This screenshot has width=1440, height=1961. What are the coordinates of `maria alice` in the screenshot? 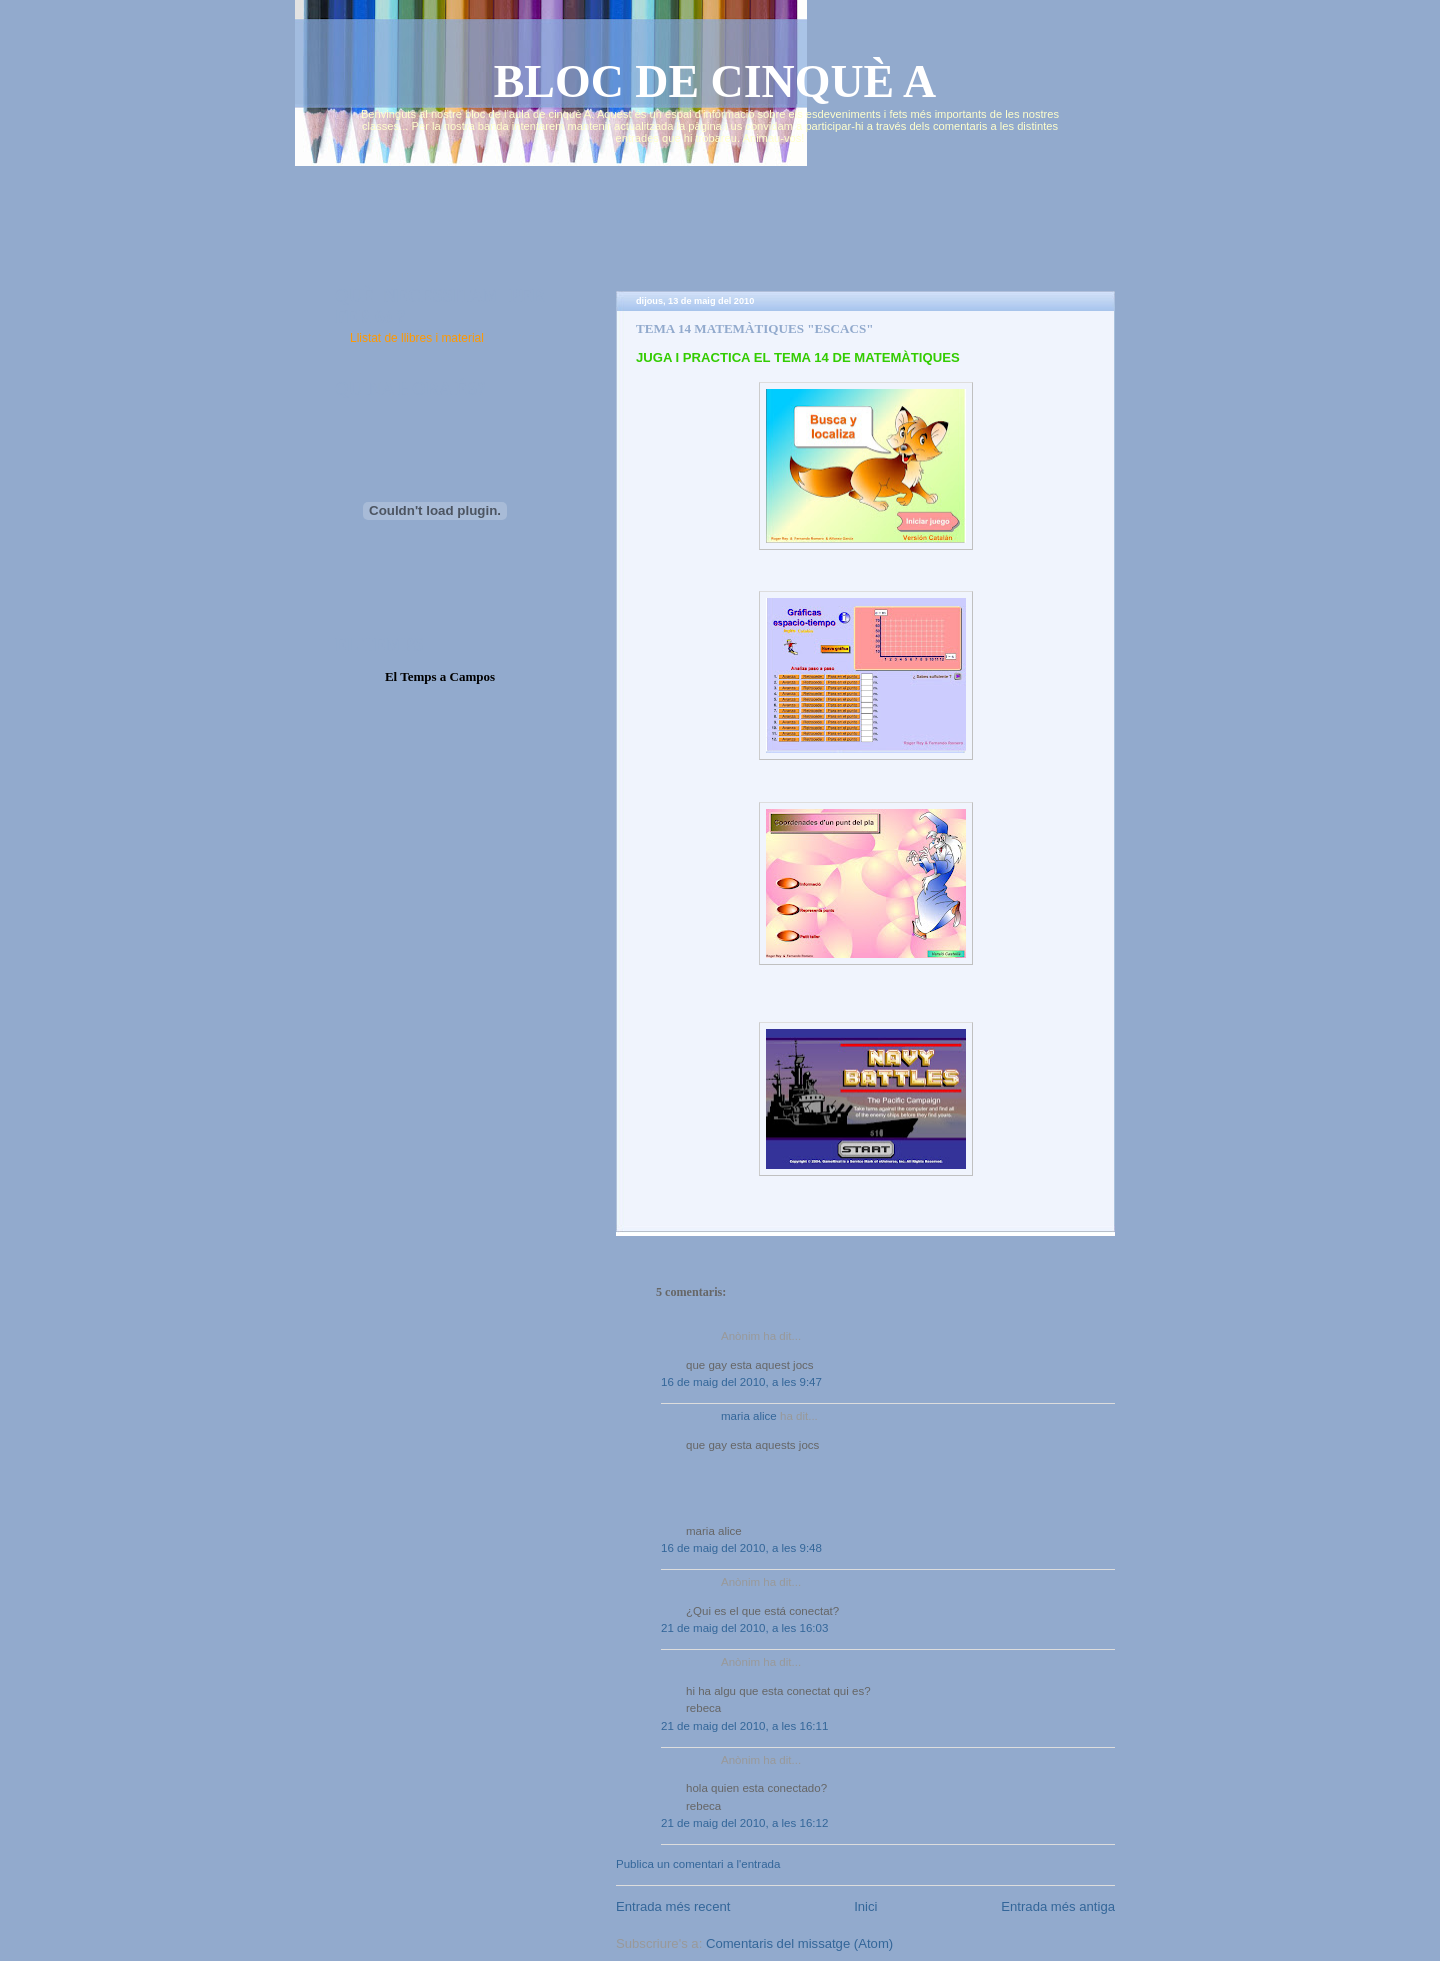 It's located at (749, 1416).